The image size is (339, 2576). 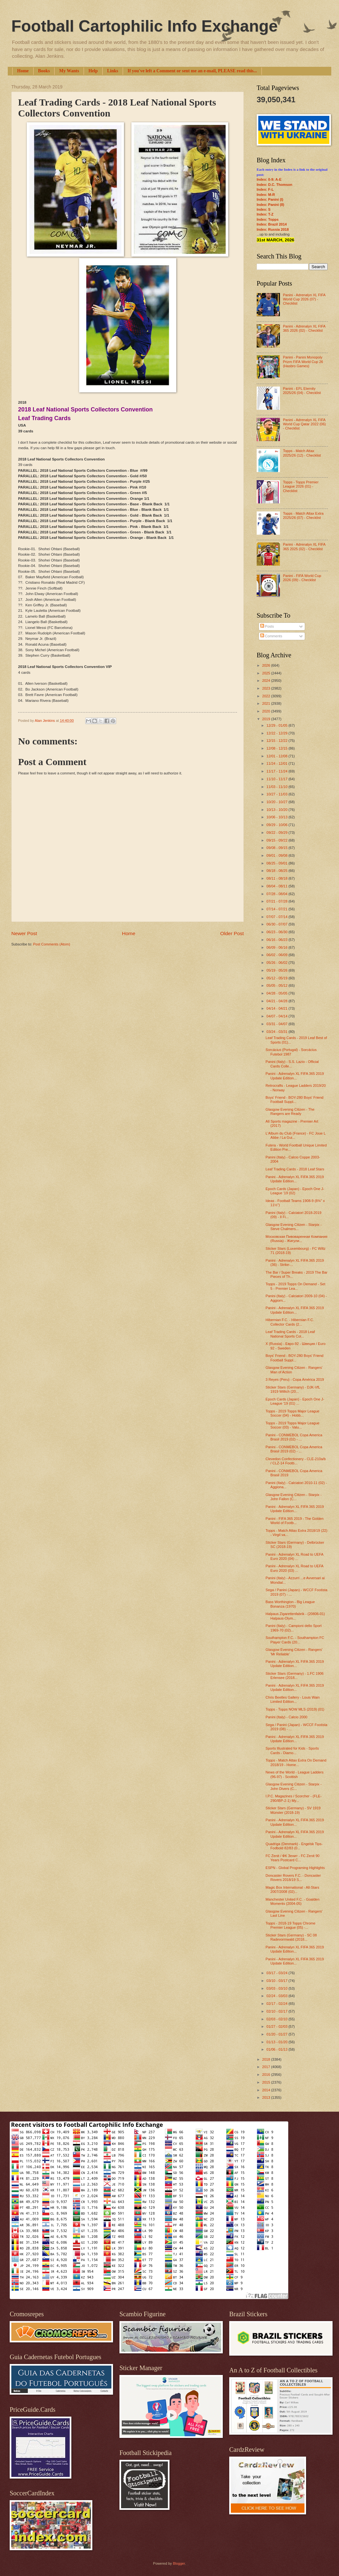 I want to click on Leaf Trading Cards - 2018 Leaf National Sports Col..., so click(x=290, y=1334).